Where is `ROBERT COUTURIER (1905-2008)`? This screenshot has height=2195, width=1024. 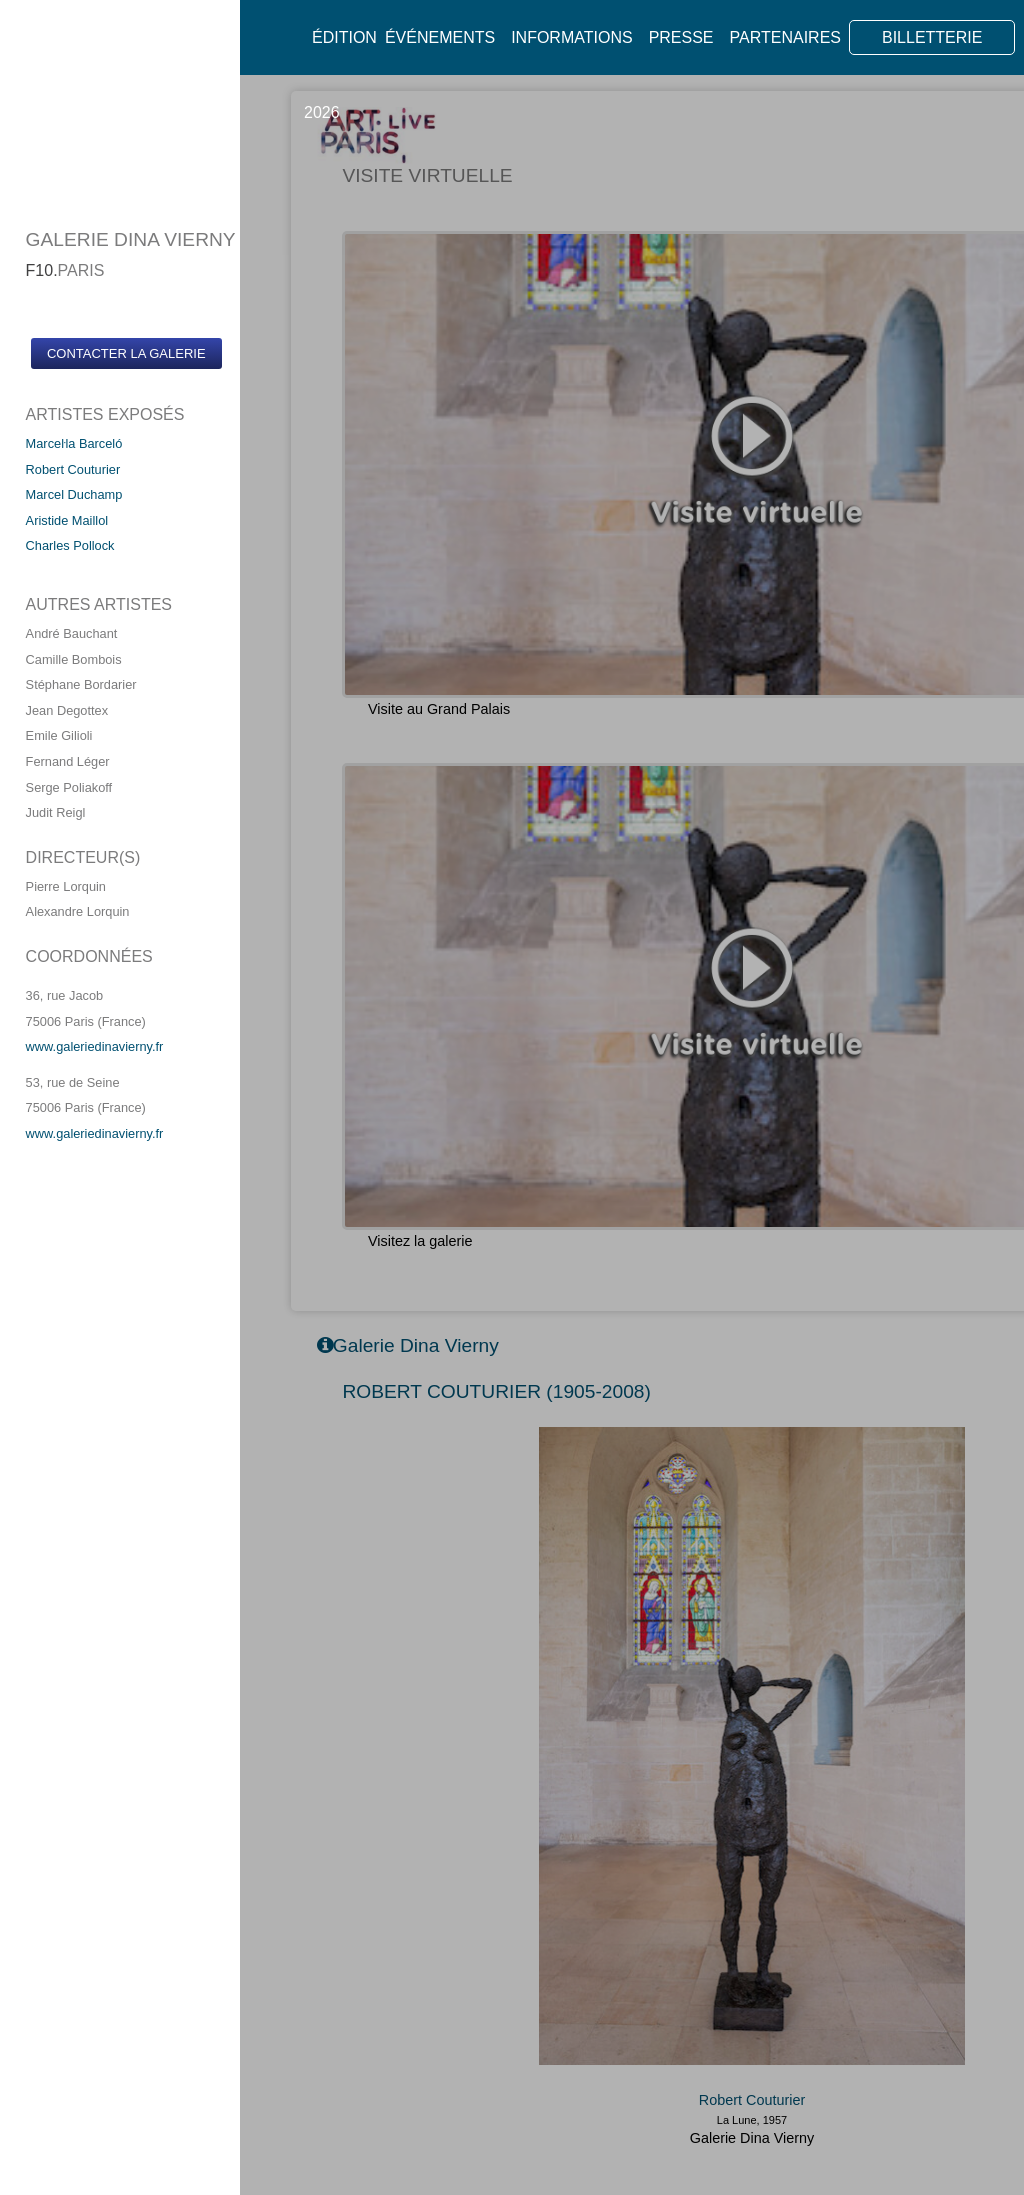
ROBERT COUTURIER (1905-2008) is located at coordinates (496, 1391).